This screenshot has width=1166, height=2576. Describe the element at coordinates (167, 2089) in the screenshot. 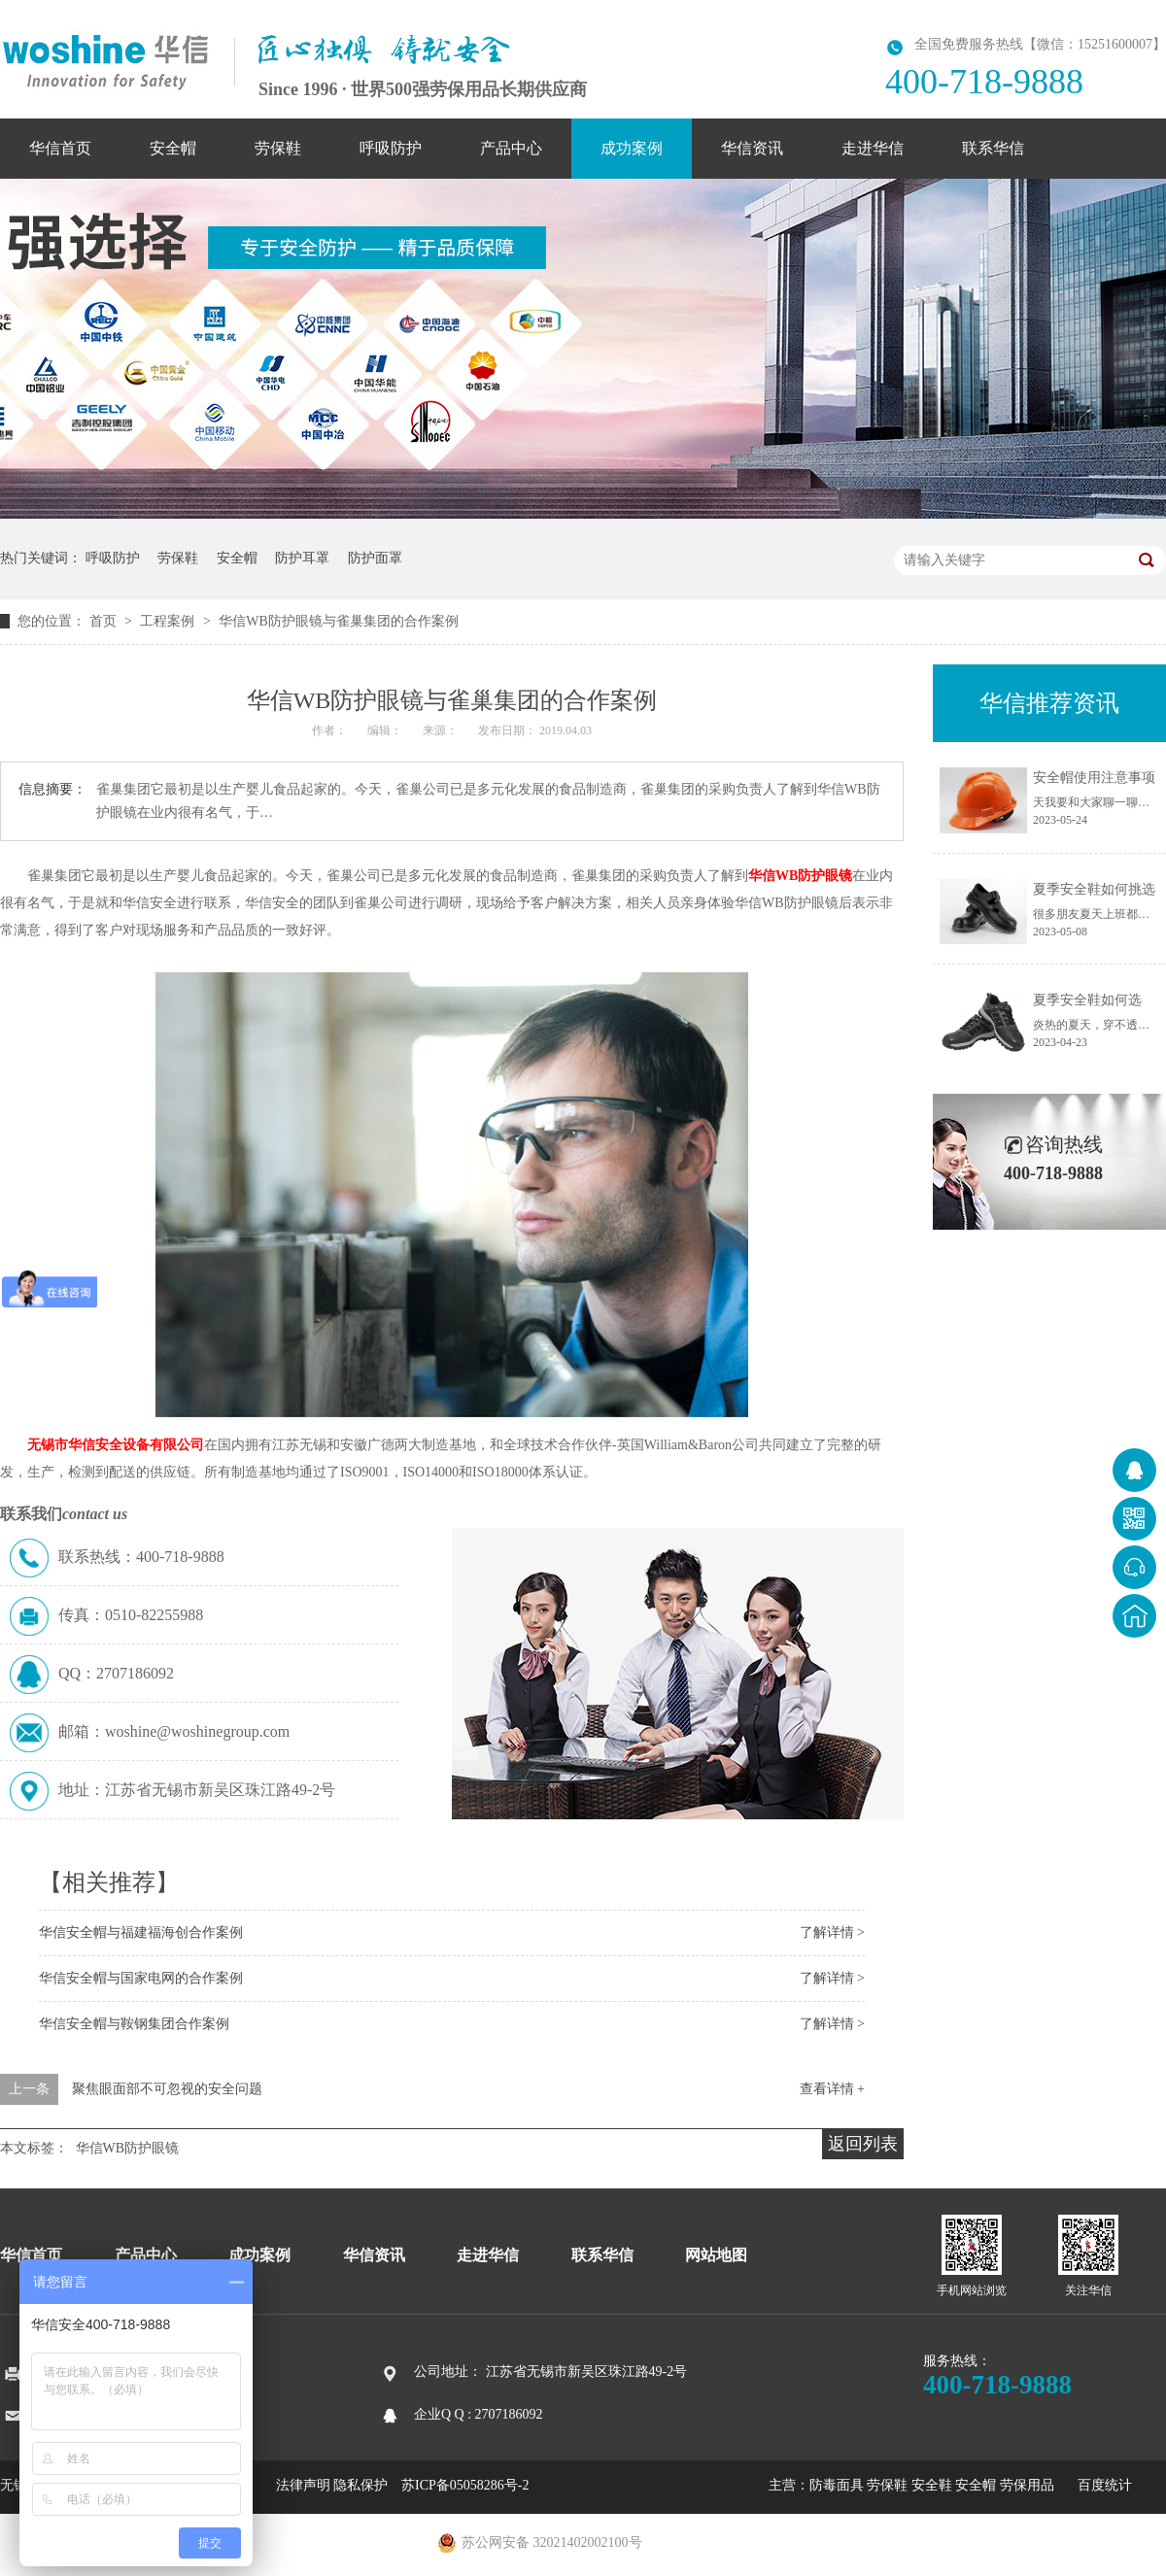

I see `聚焦眼面部不可忽视的安全问题` at that location.